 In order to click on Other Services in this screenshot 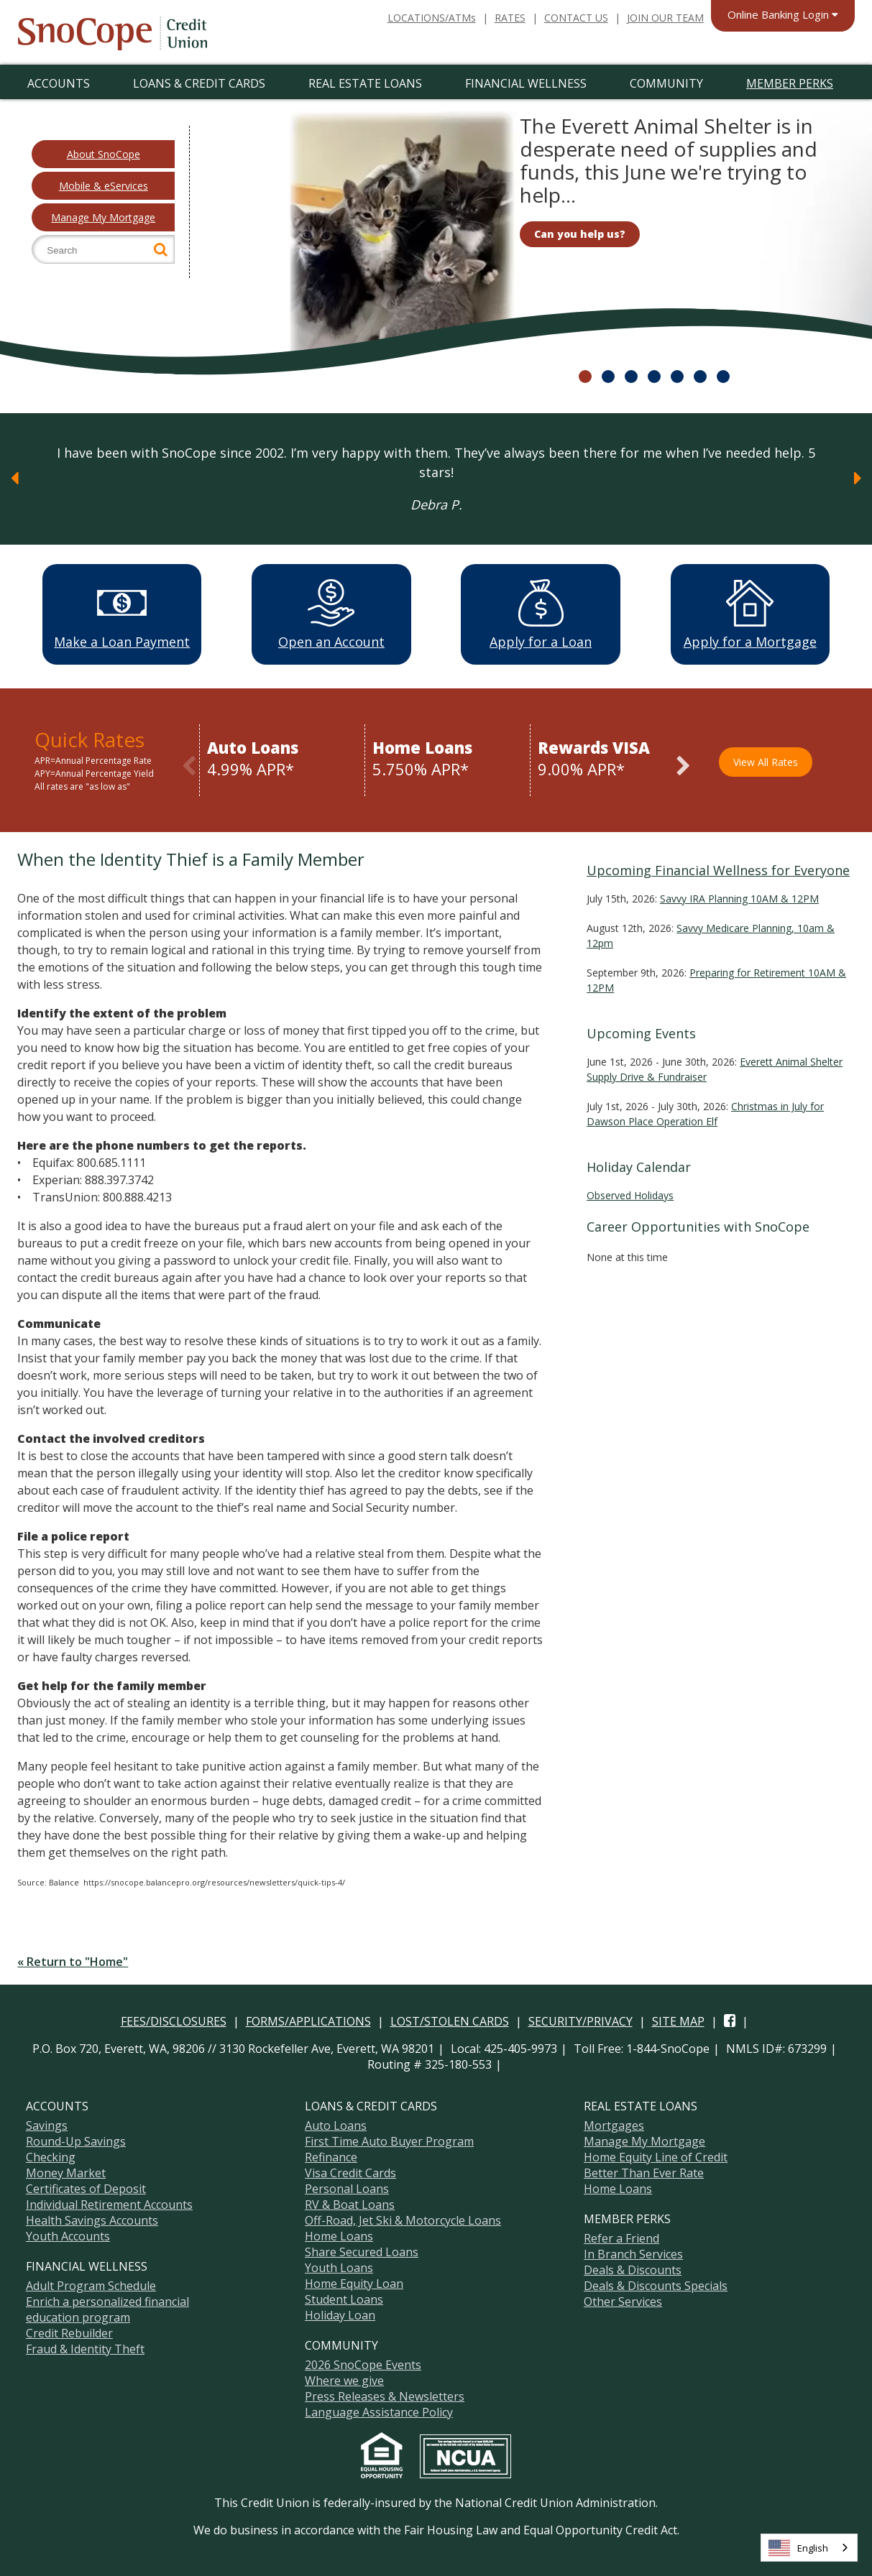, I will do `click(623, 2299)`.